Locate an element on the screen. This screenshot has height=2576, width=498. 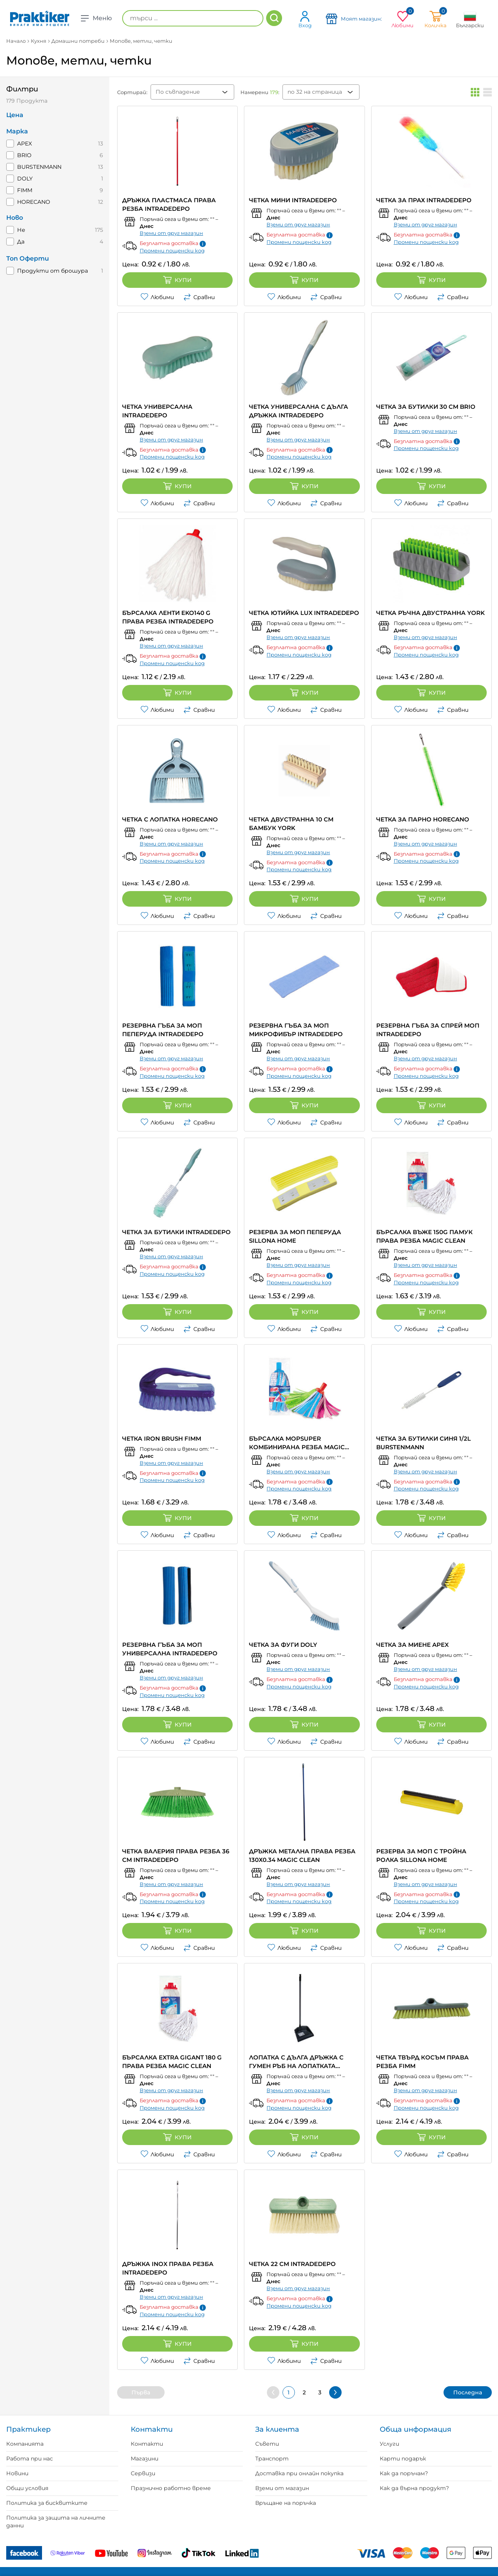
ЧЕТКА ЗА БУТИЛКИ 30 СМ BRIO is located at coordinates (425, 406).